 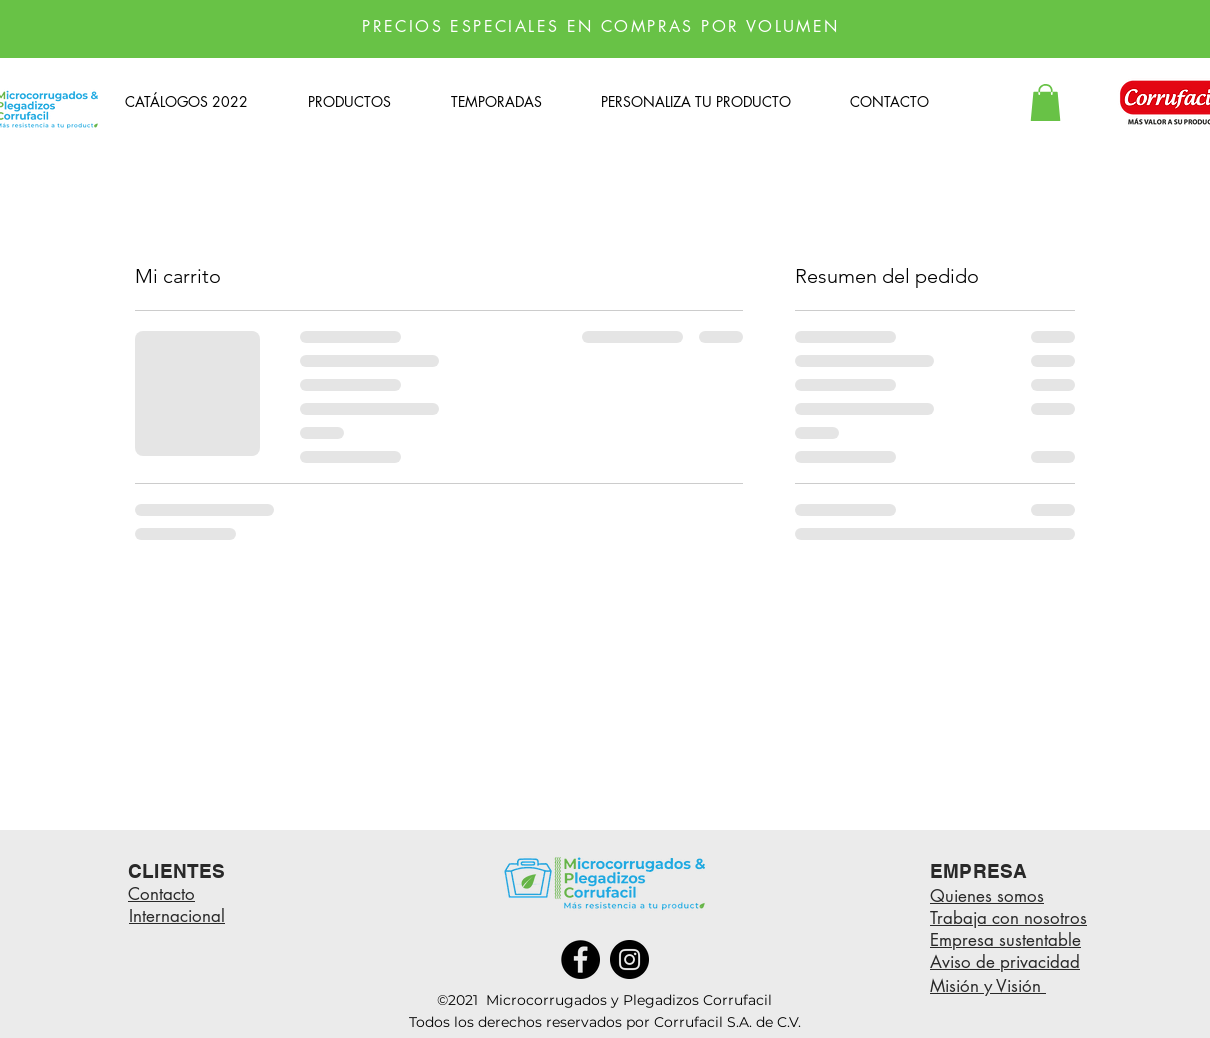 What do you see at coordinates (1045, 102) in the screenshot?
I see `[button]` at bounding box center [1045, 102].